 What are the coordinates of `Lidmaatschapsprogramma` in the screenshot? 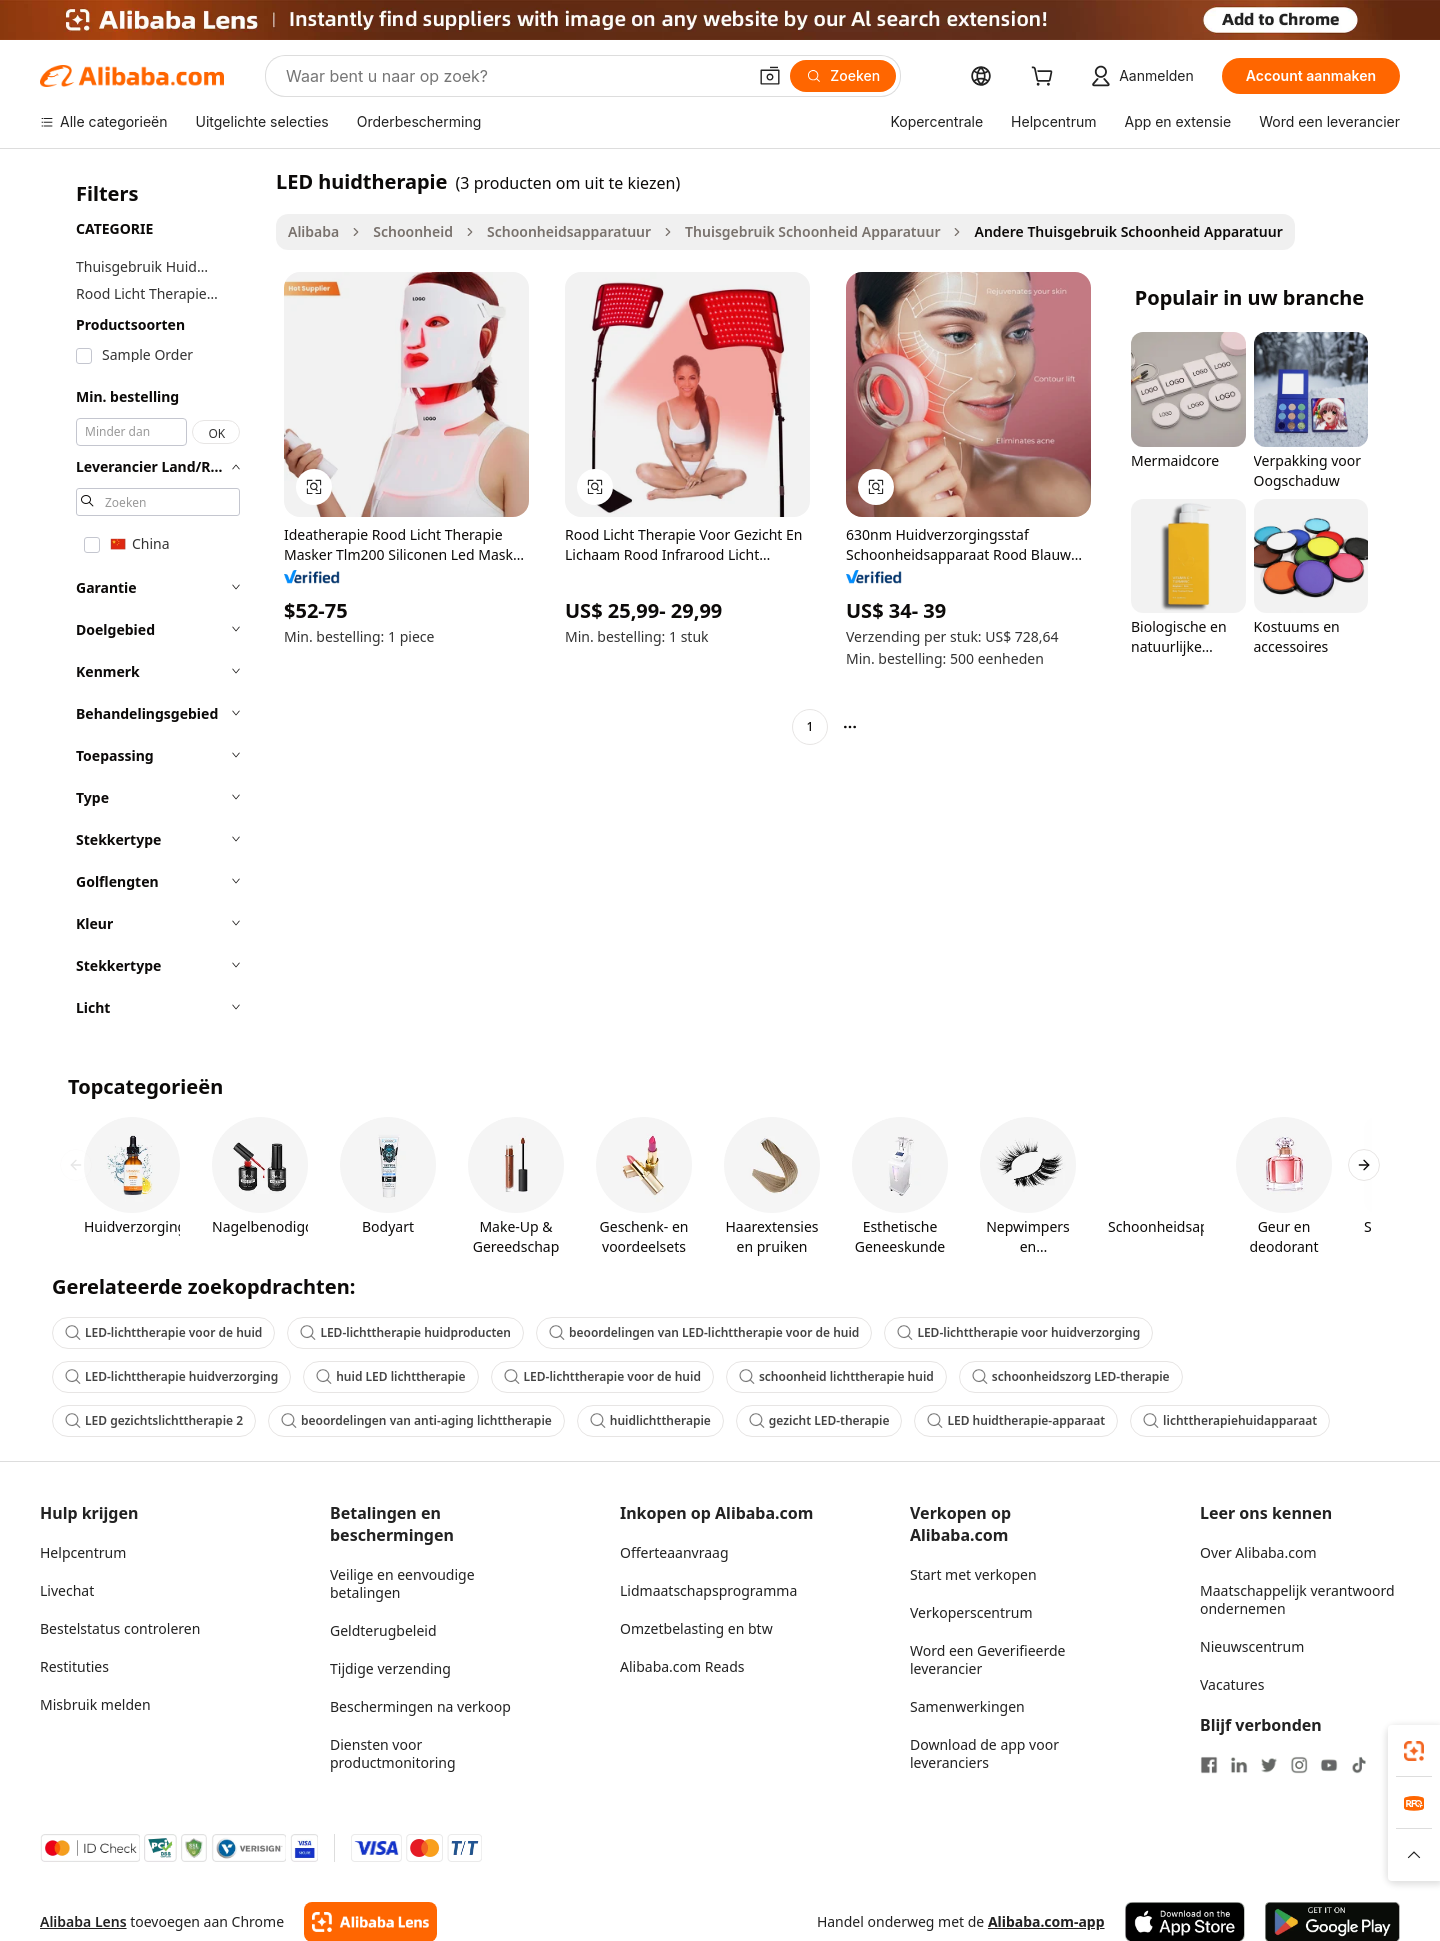 It's located at (708, 1590).